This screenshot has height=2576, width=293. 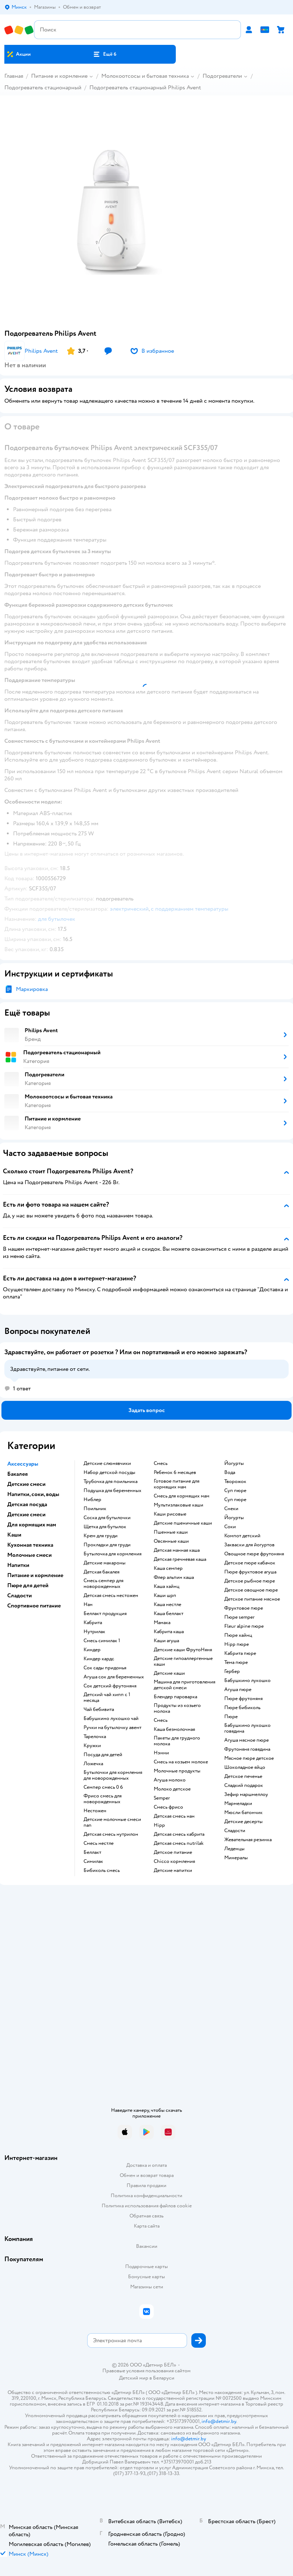 What do you see at coordinates (246, 1740) in the screenshot?
I see `агуша мясное пюре` at bounding box center [246, 1740].